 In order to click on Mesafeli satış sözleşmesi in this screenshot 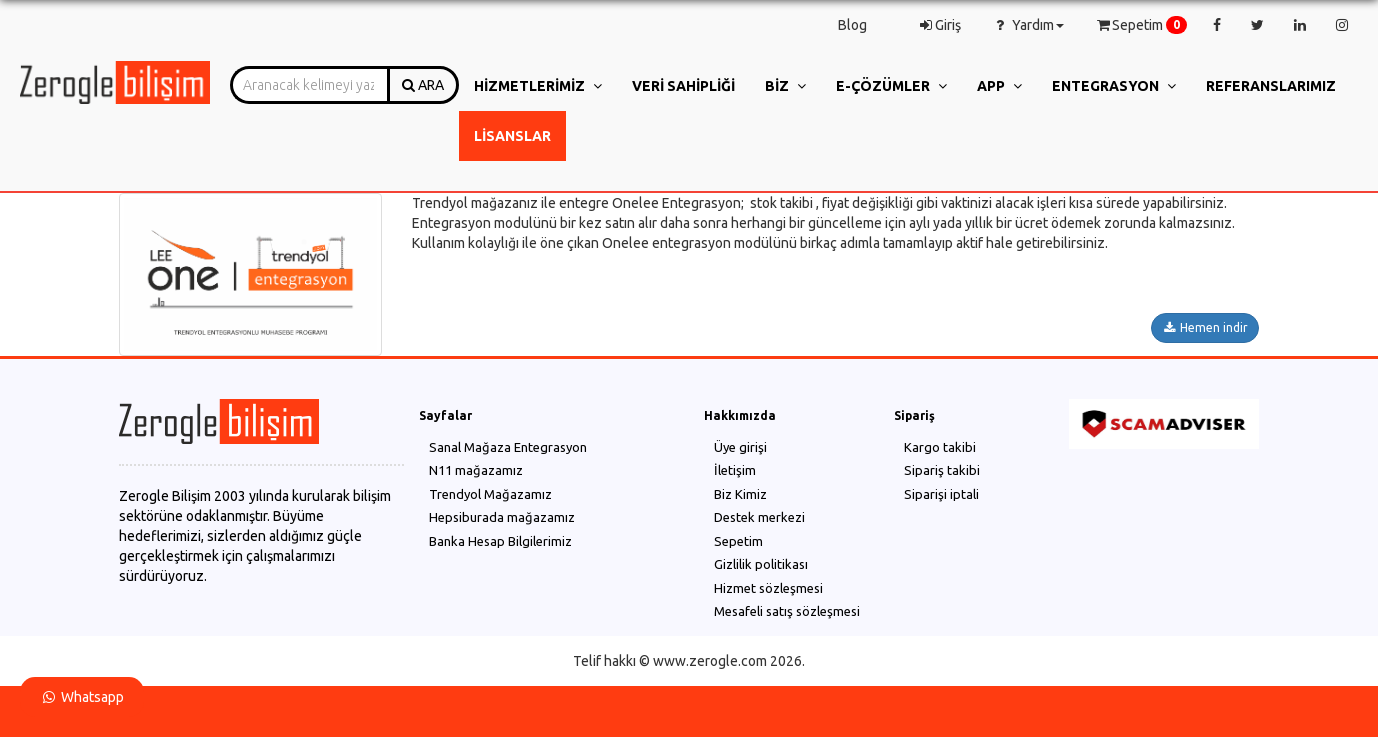, I will do `click(787, 611)`.